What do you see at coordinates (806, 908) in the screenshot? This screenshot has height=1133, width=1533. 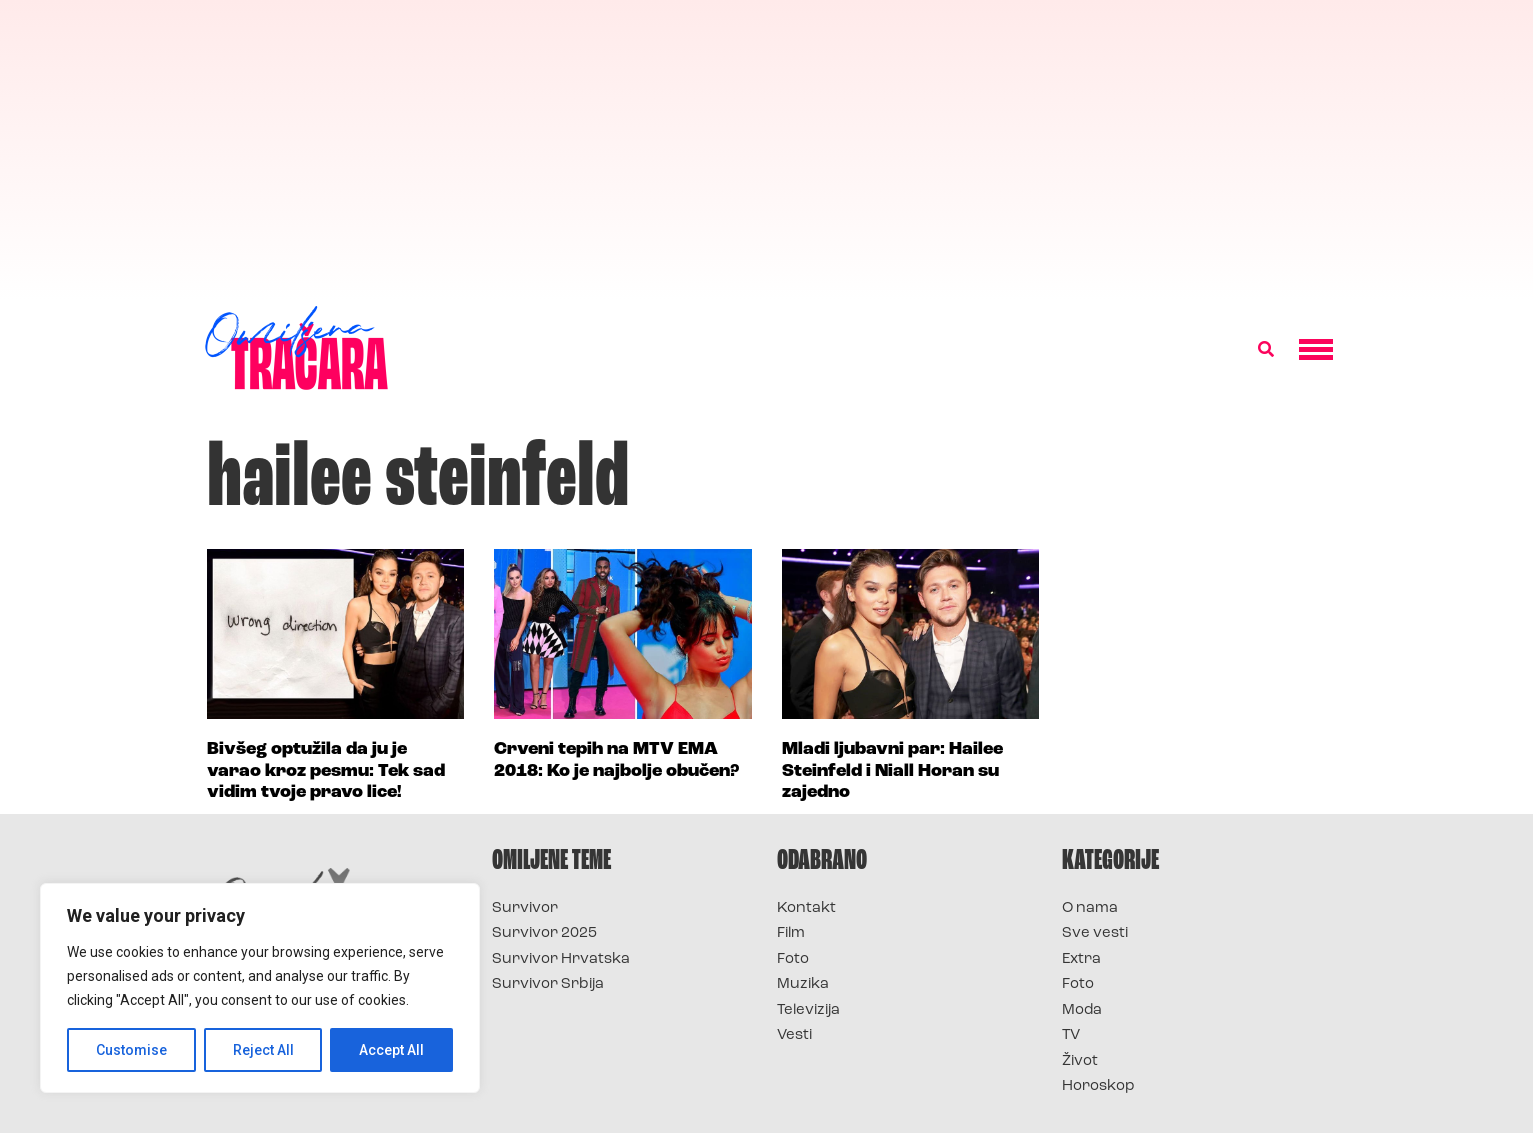 I see `Kontakt` at bounding box center [806, 908].